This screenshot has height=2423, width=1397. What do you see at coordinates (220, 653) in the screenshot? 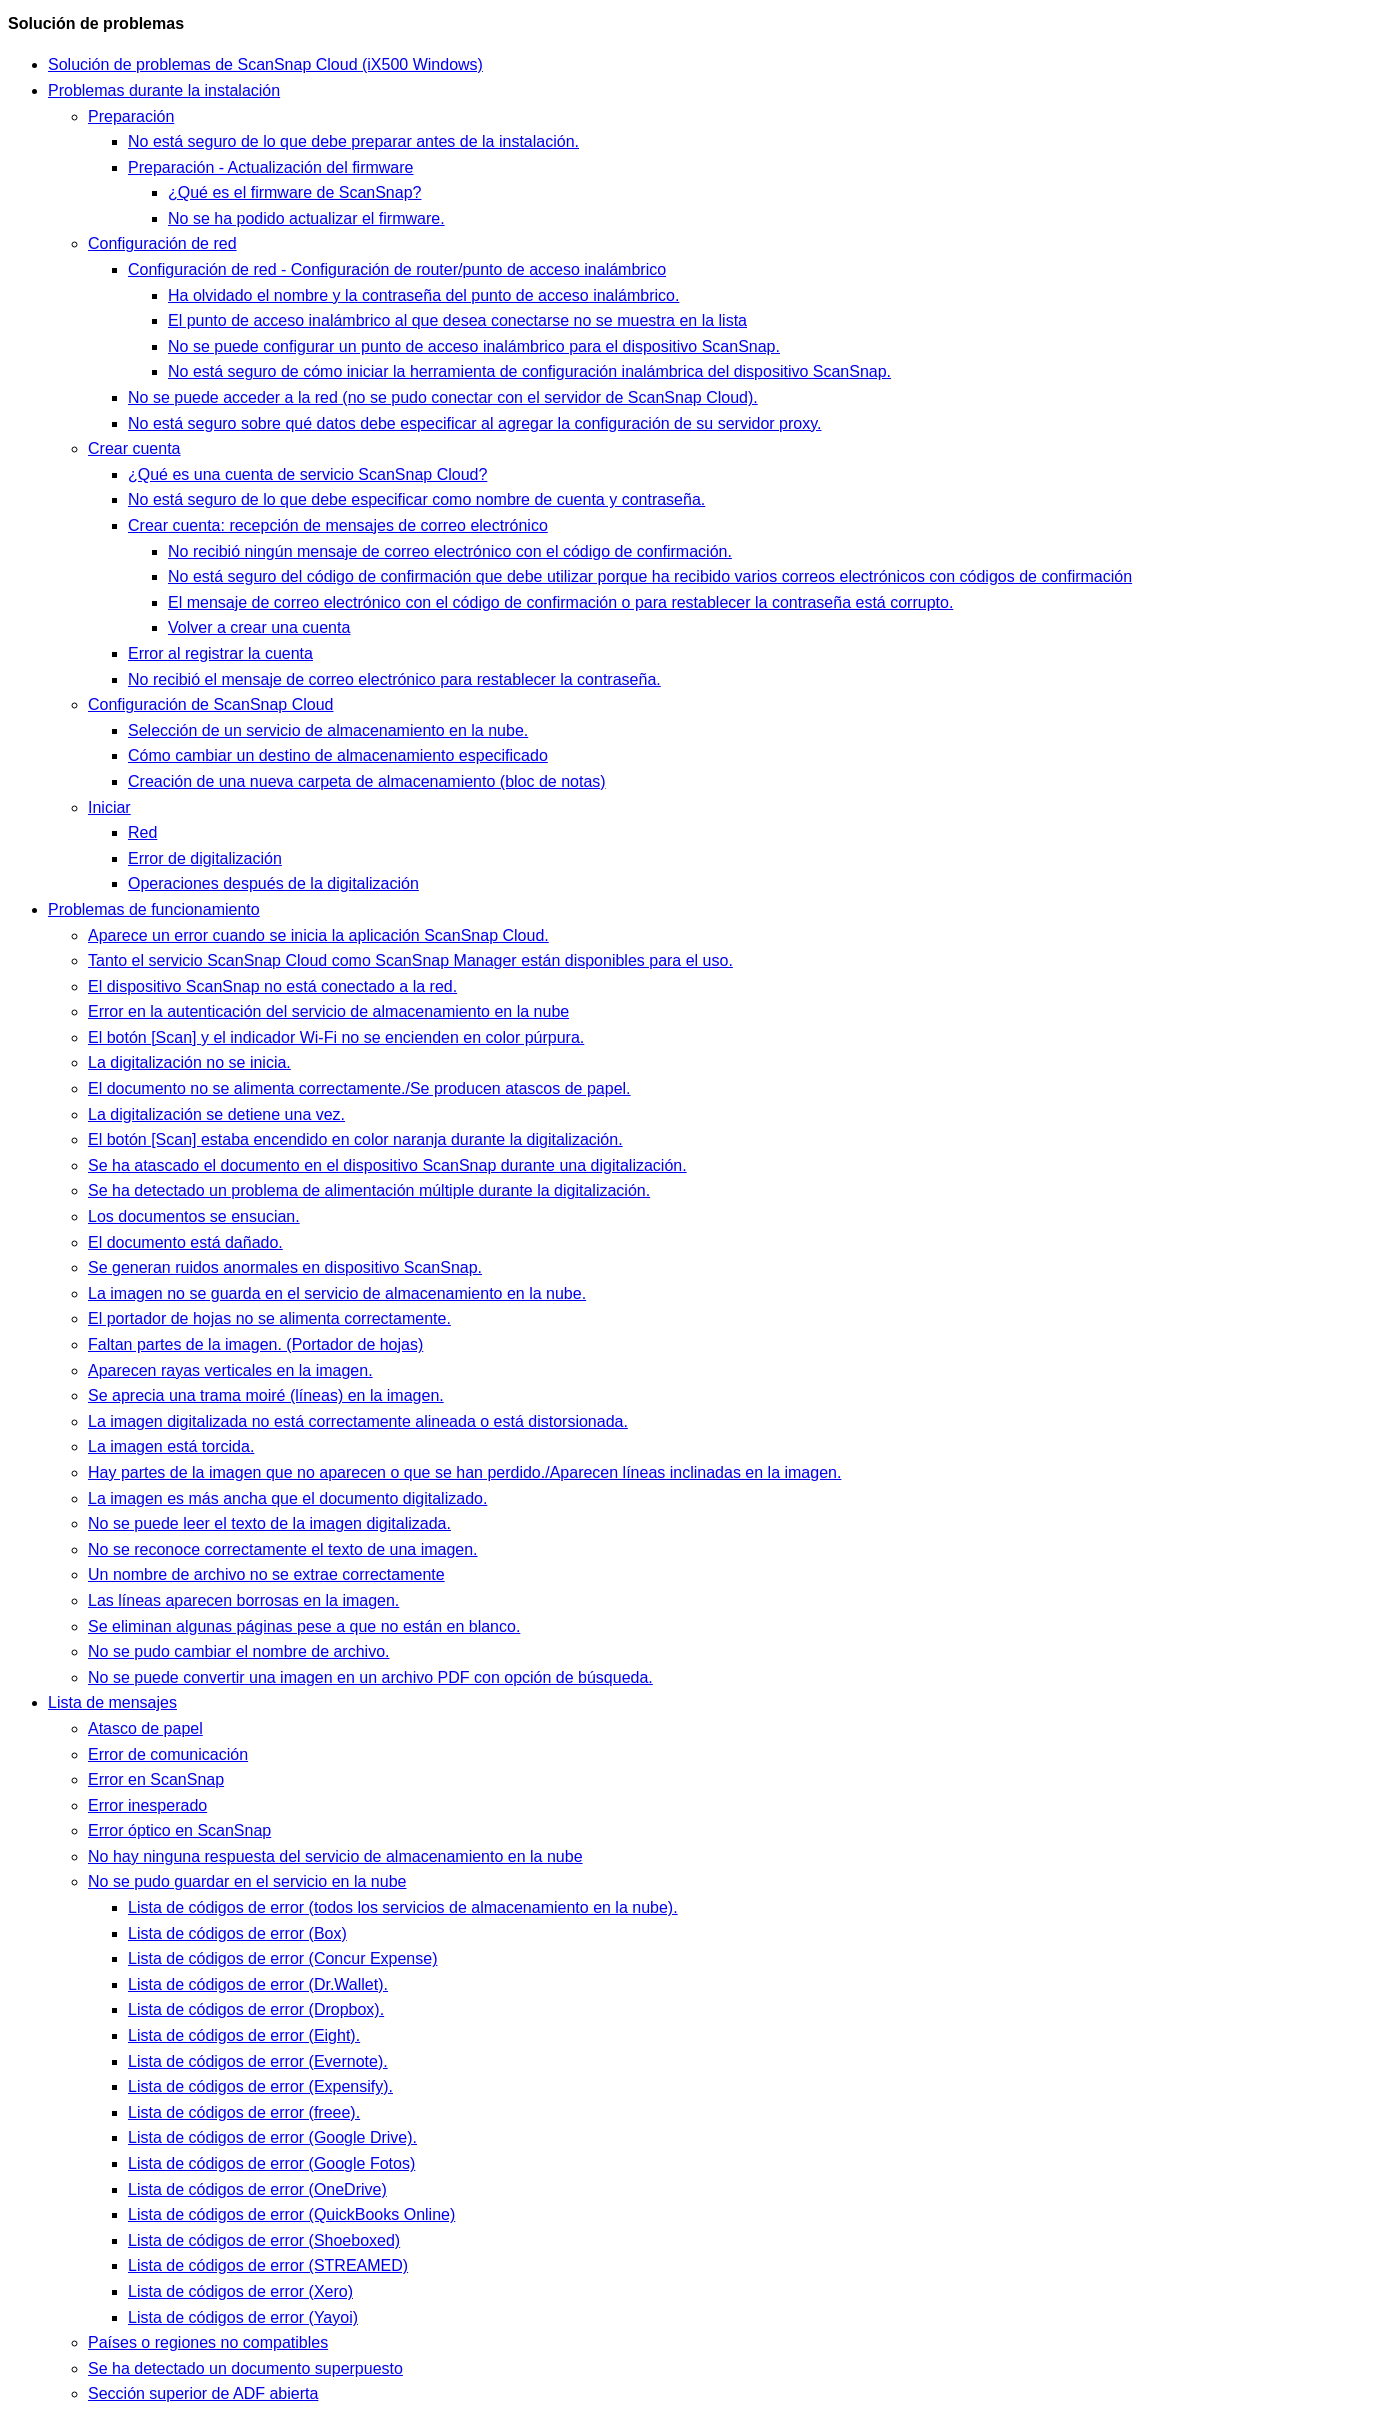
I see `Error al registrar la cuenta` at bounding box center [220, 653].